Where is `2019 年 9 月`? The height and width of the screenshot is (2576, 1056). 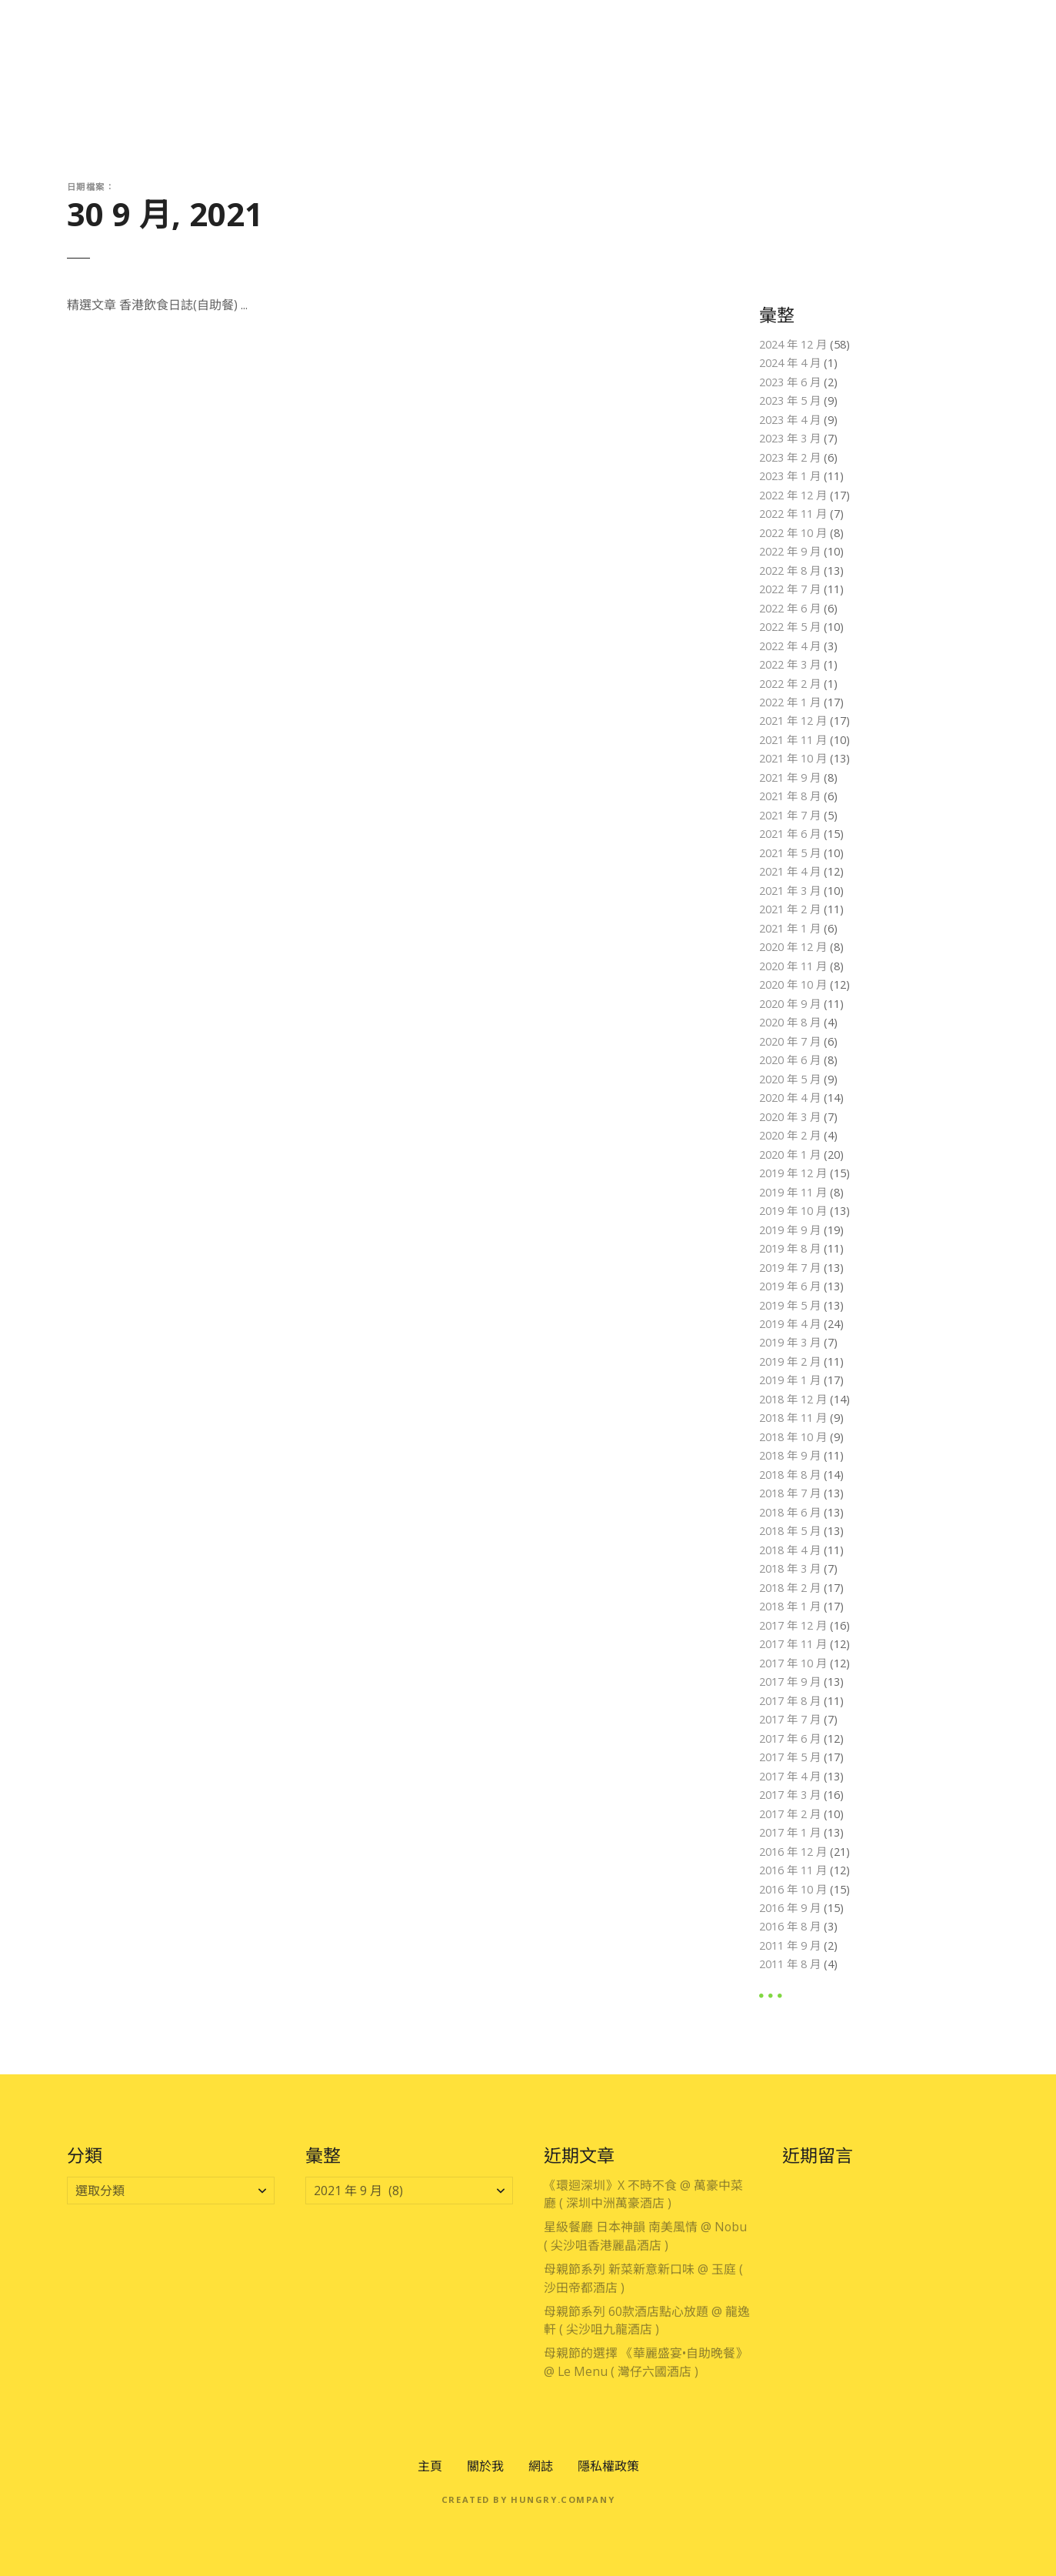 2019 年 9 月 is located at coordinates (790, 1230).